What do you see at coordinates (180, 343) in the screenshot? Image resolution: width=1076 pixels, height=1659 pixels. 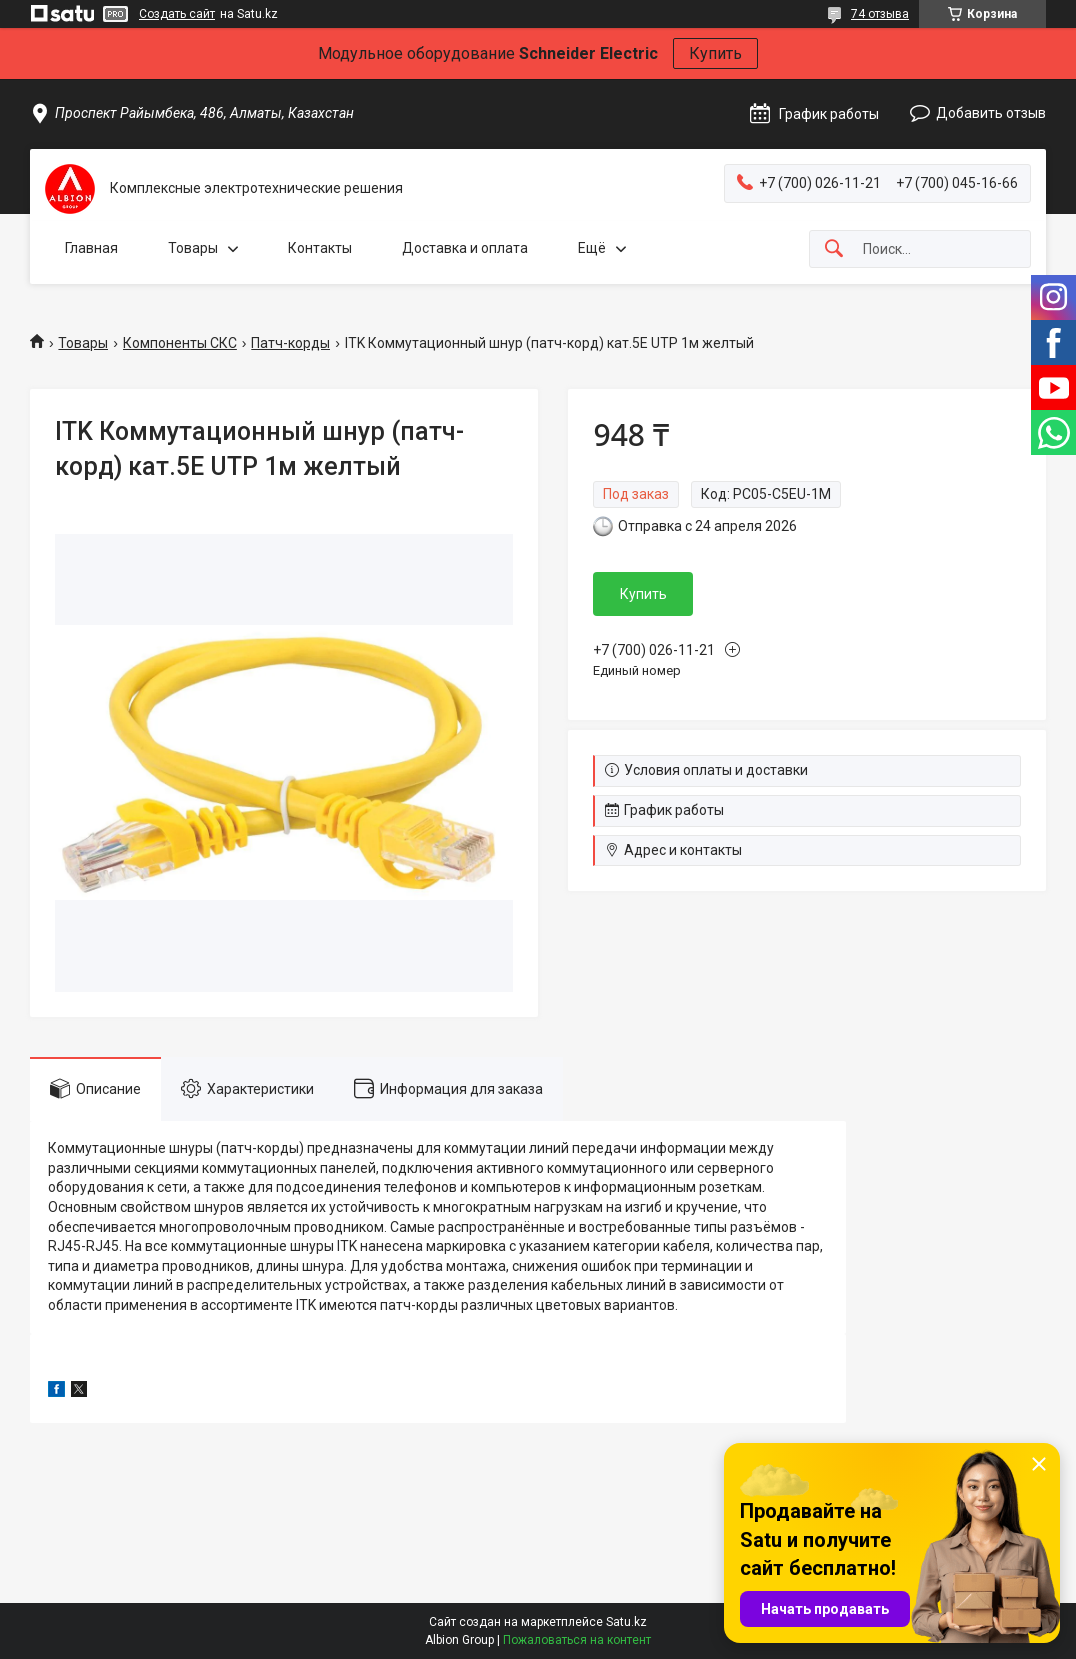 I see `Компоненты СКС` at bounding box center [180, 343].